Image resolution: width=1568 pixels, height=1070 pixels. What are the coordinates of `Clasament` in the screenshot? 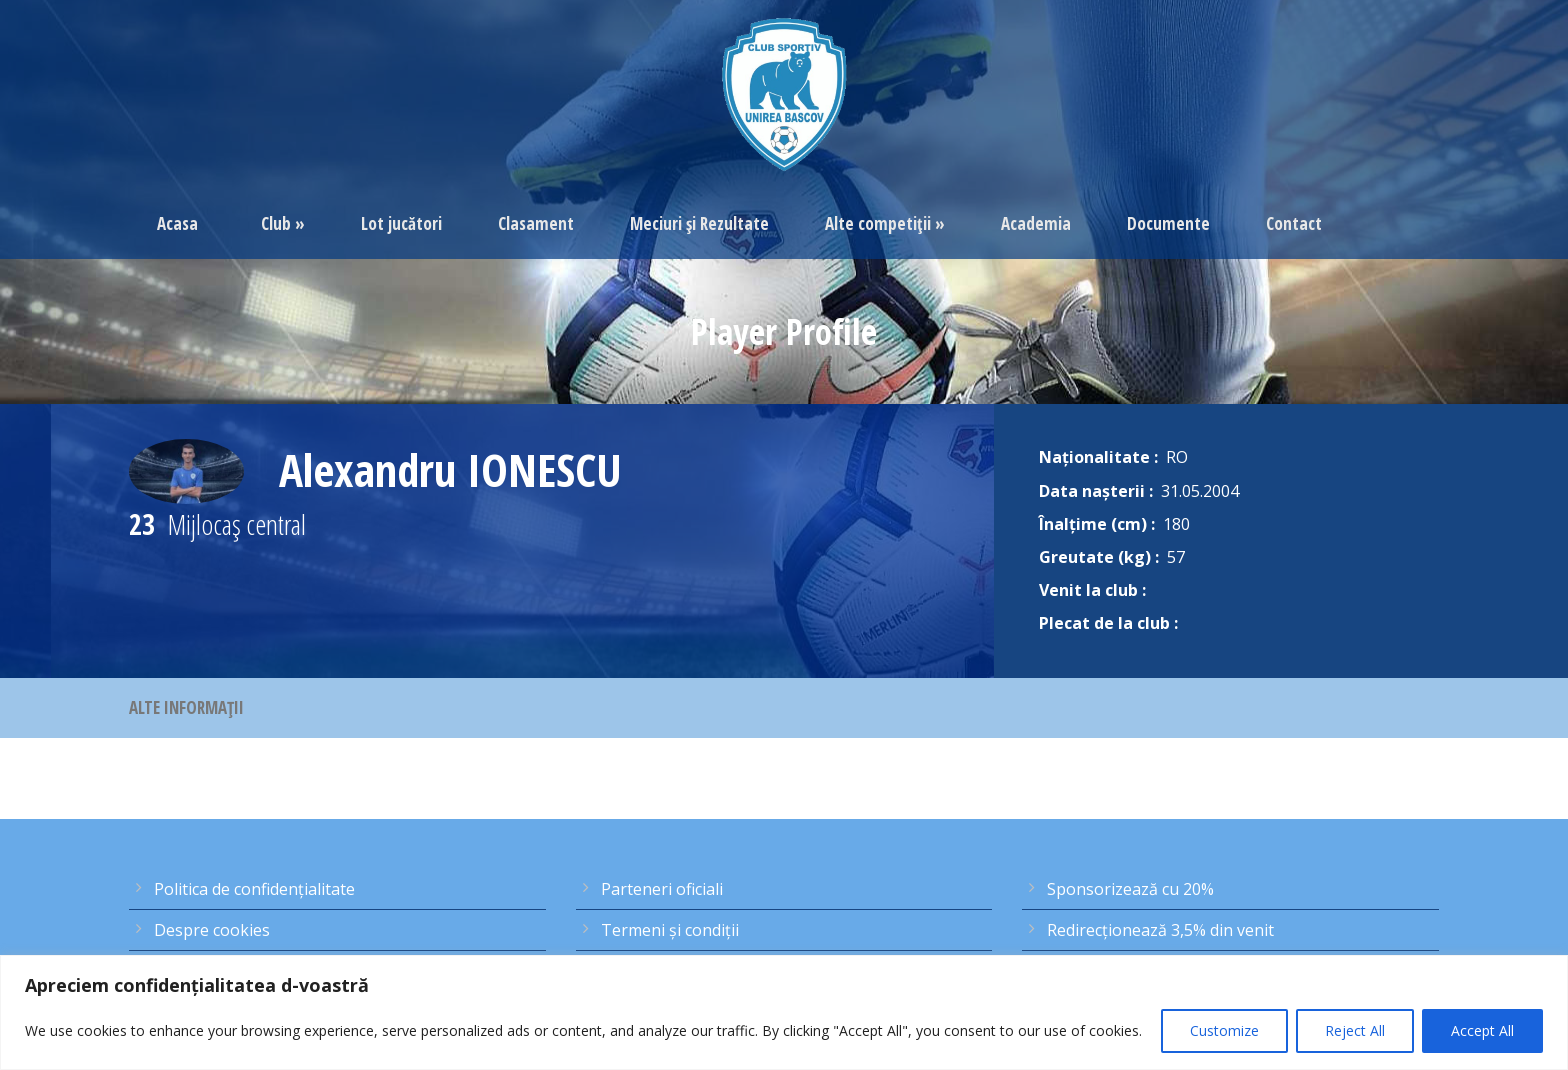 It's located at (536, 223).